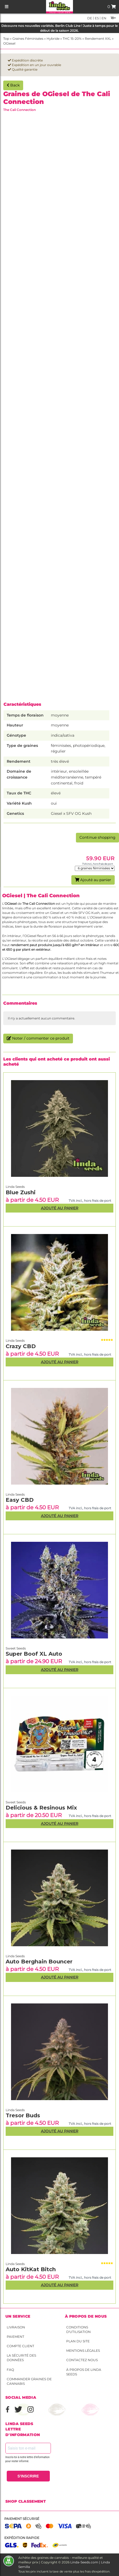 The height and width of the screenshot is (2576, 119). I want to click on Sweet Seeds, so click(16, 1802).